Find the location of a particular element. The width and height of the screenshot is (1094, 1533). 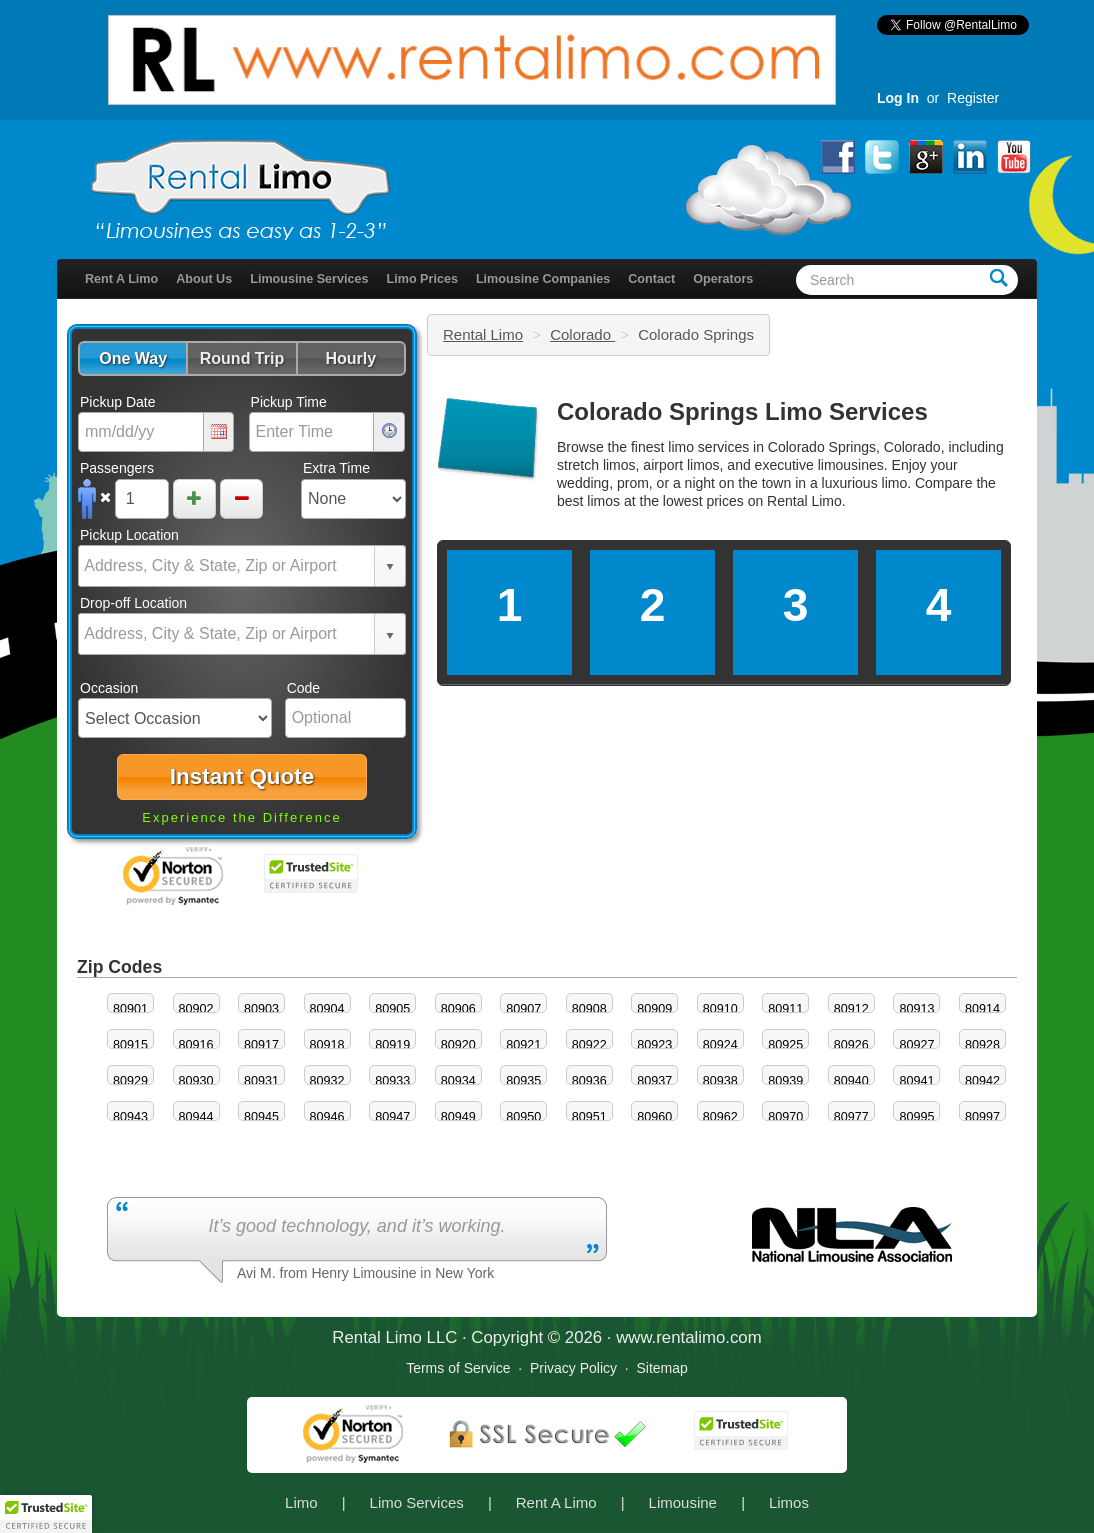

80970 is located at coordinates (785, 1117).